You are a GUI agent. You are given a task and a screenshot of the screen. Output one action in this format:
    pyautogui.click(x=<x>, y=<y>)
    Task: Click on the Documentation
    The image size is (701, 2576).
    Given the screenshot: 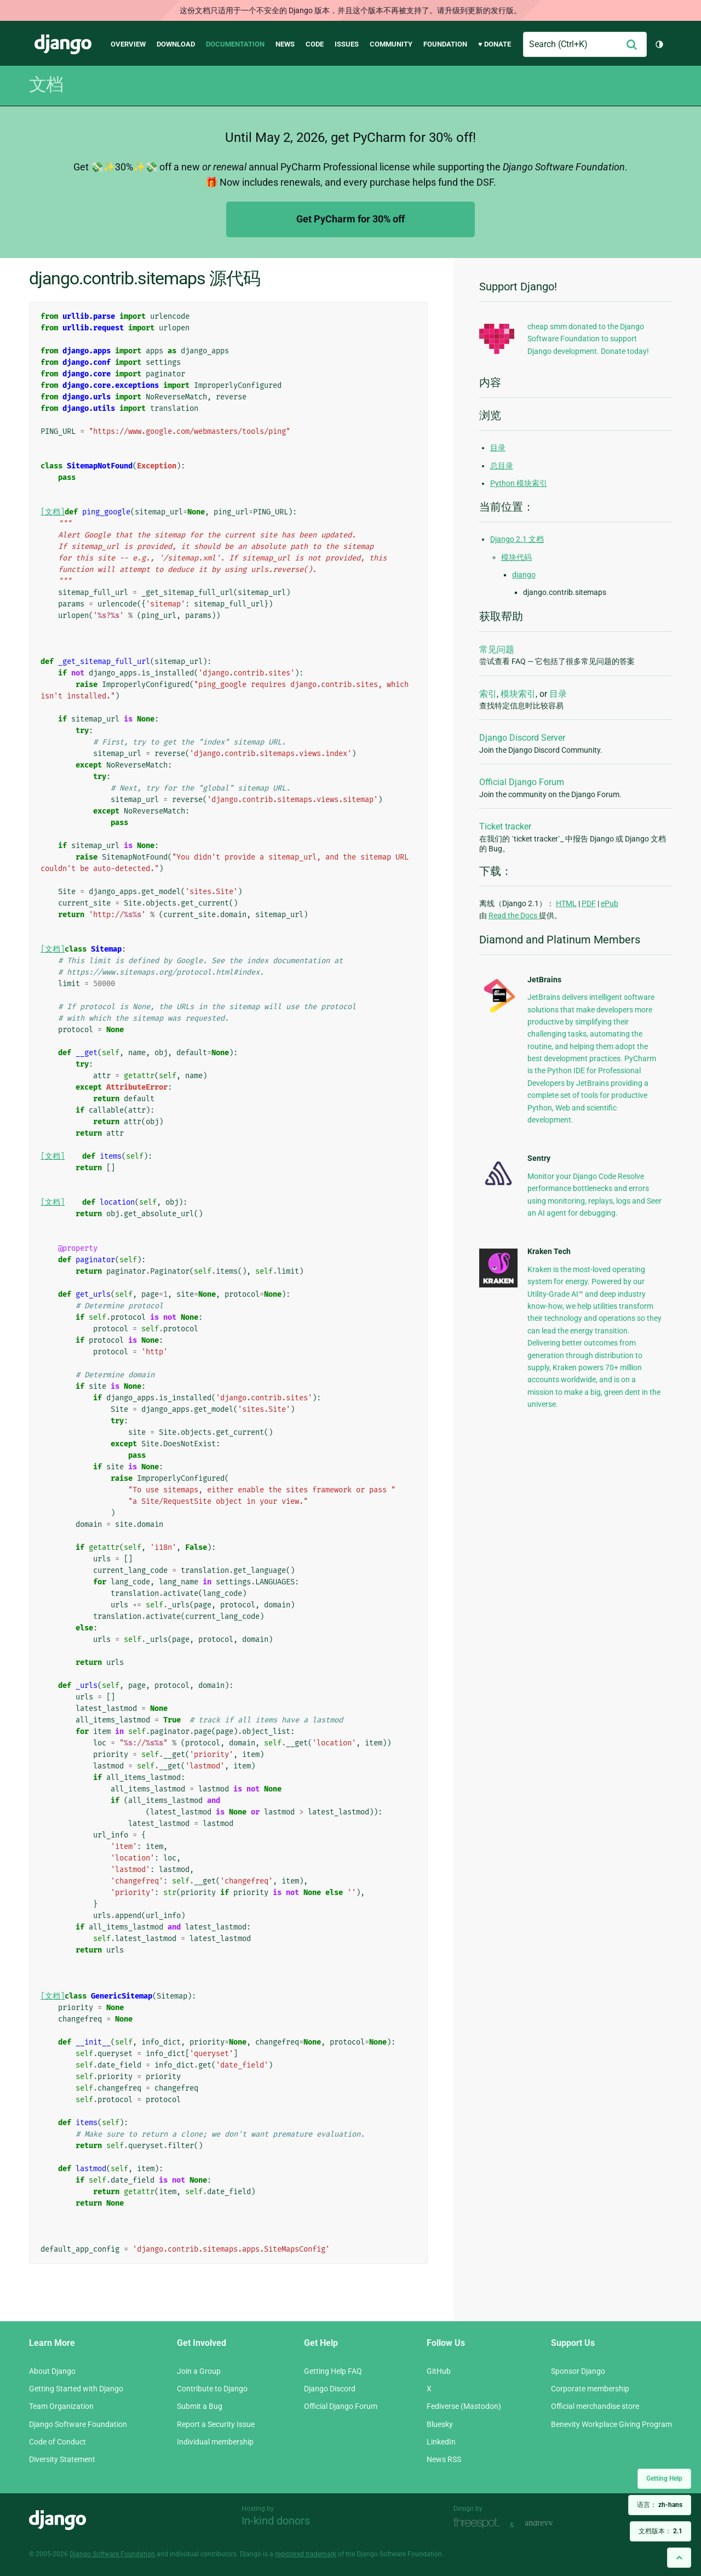 What is the action you would take?
    pyautogui.click(x=235, y=44)
    